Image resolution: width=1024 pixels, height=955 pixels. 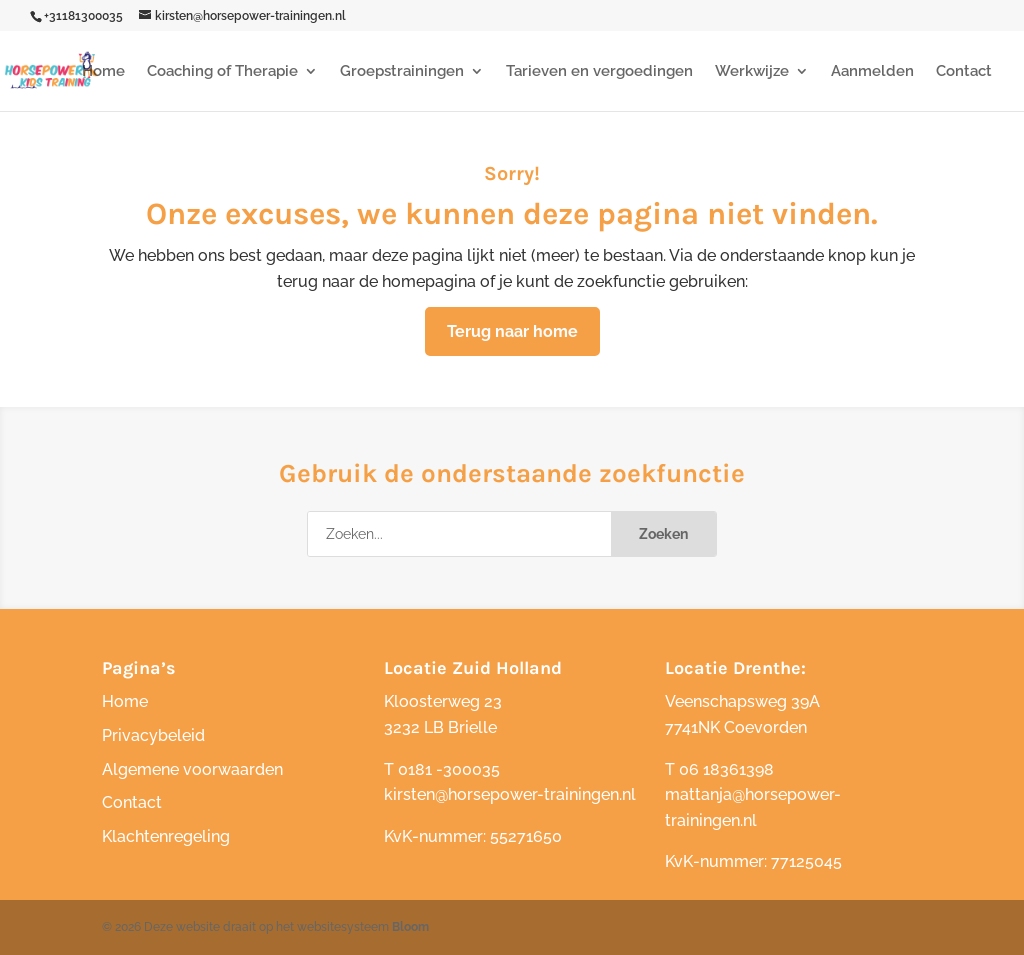 I want to click on Bloom, so click(x=410, y=927).